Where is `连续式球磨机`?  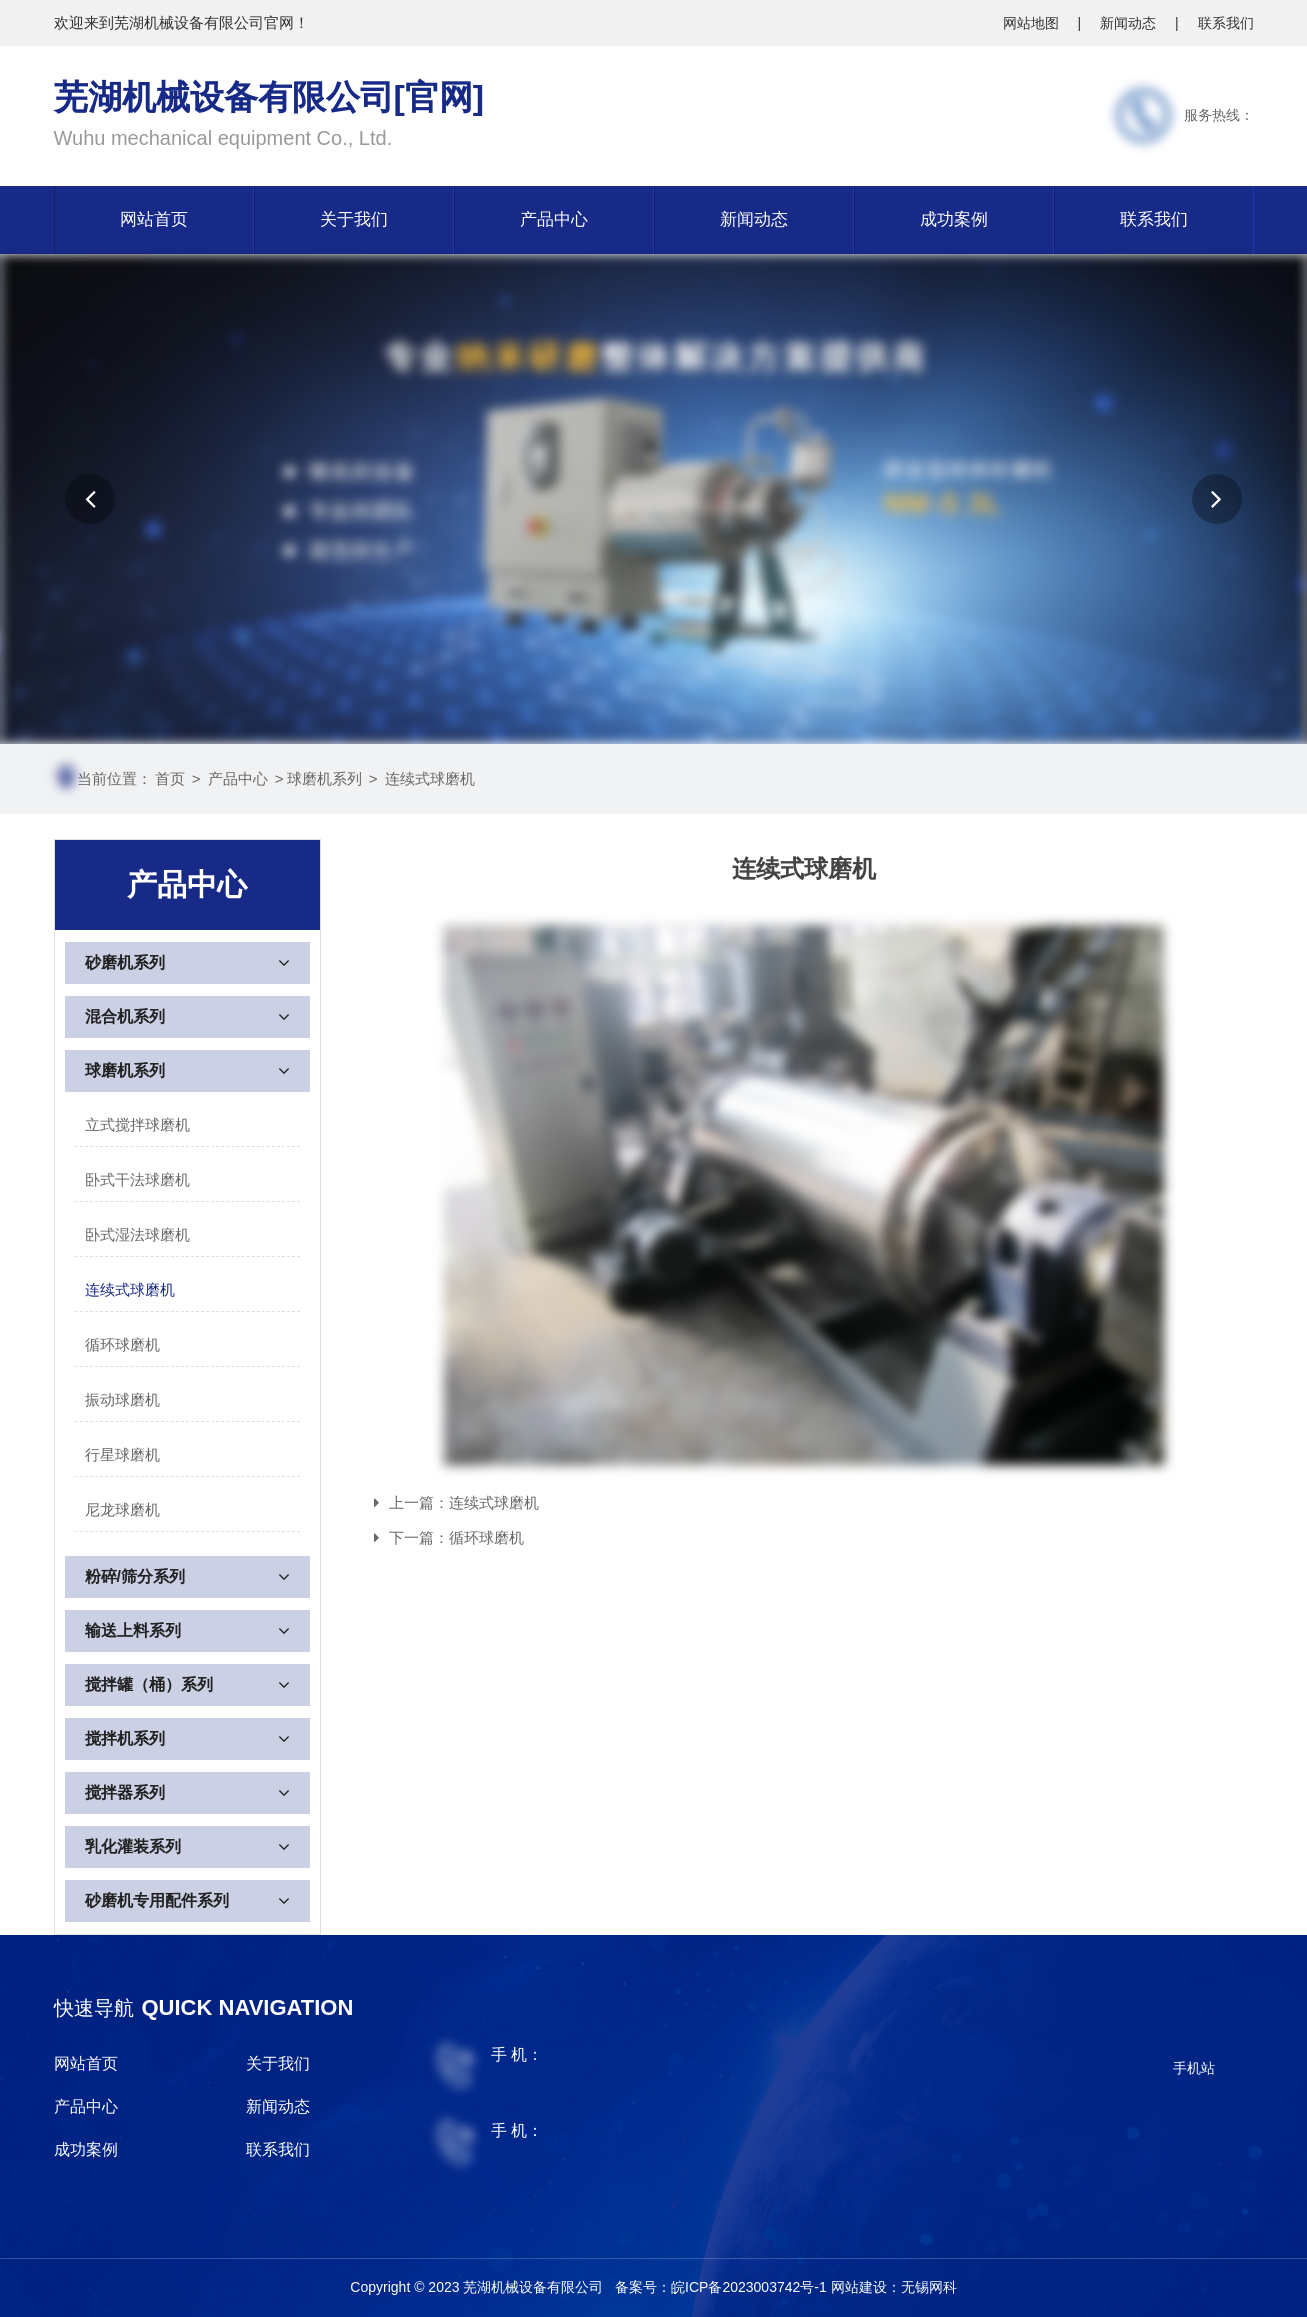
连续式球磨机 is located at coordinates (430, 778).